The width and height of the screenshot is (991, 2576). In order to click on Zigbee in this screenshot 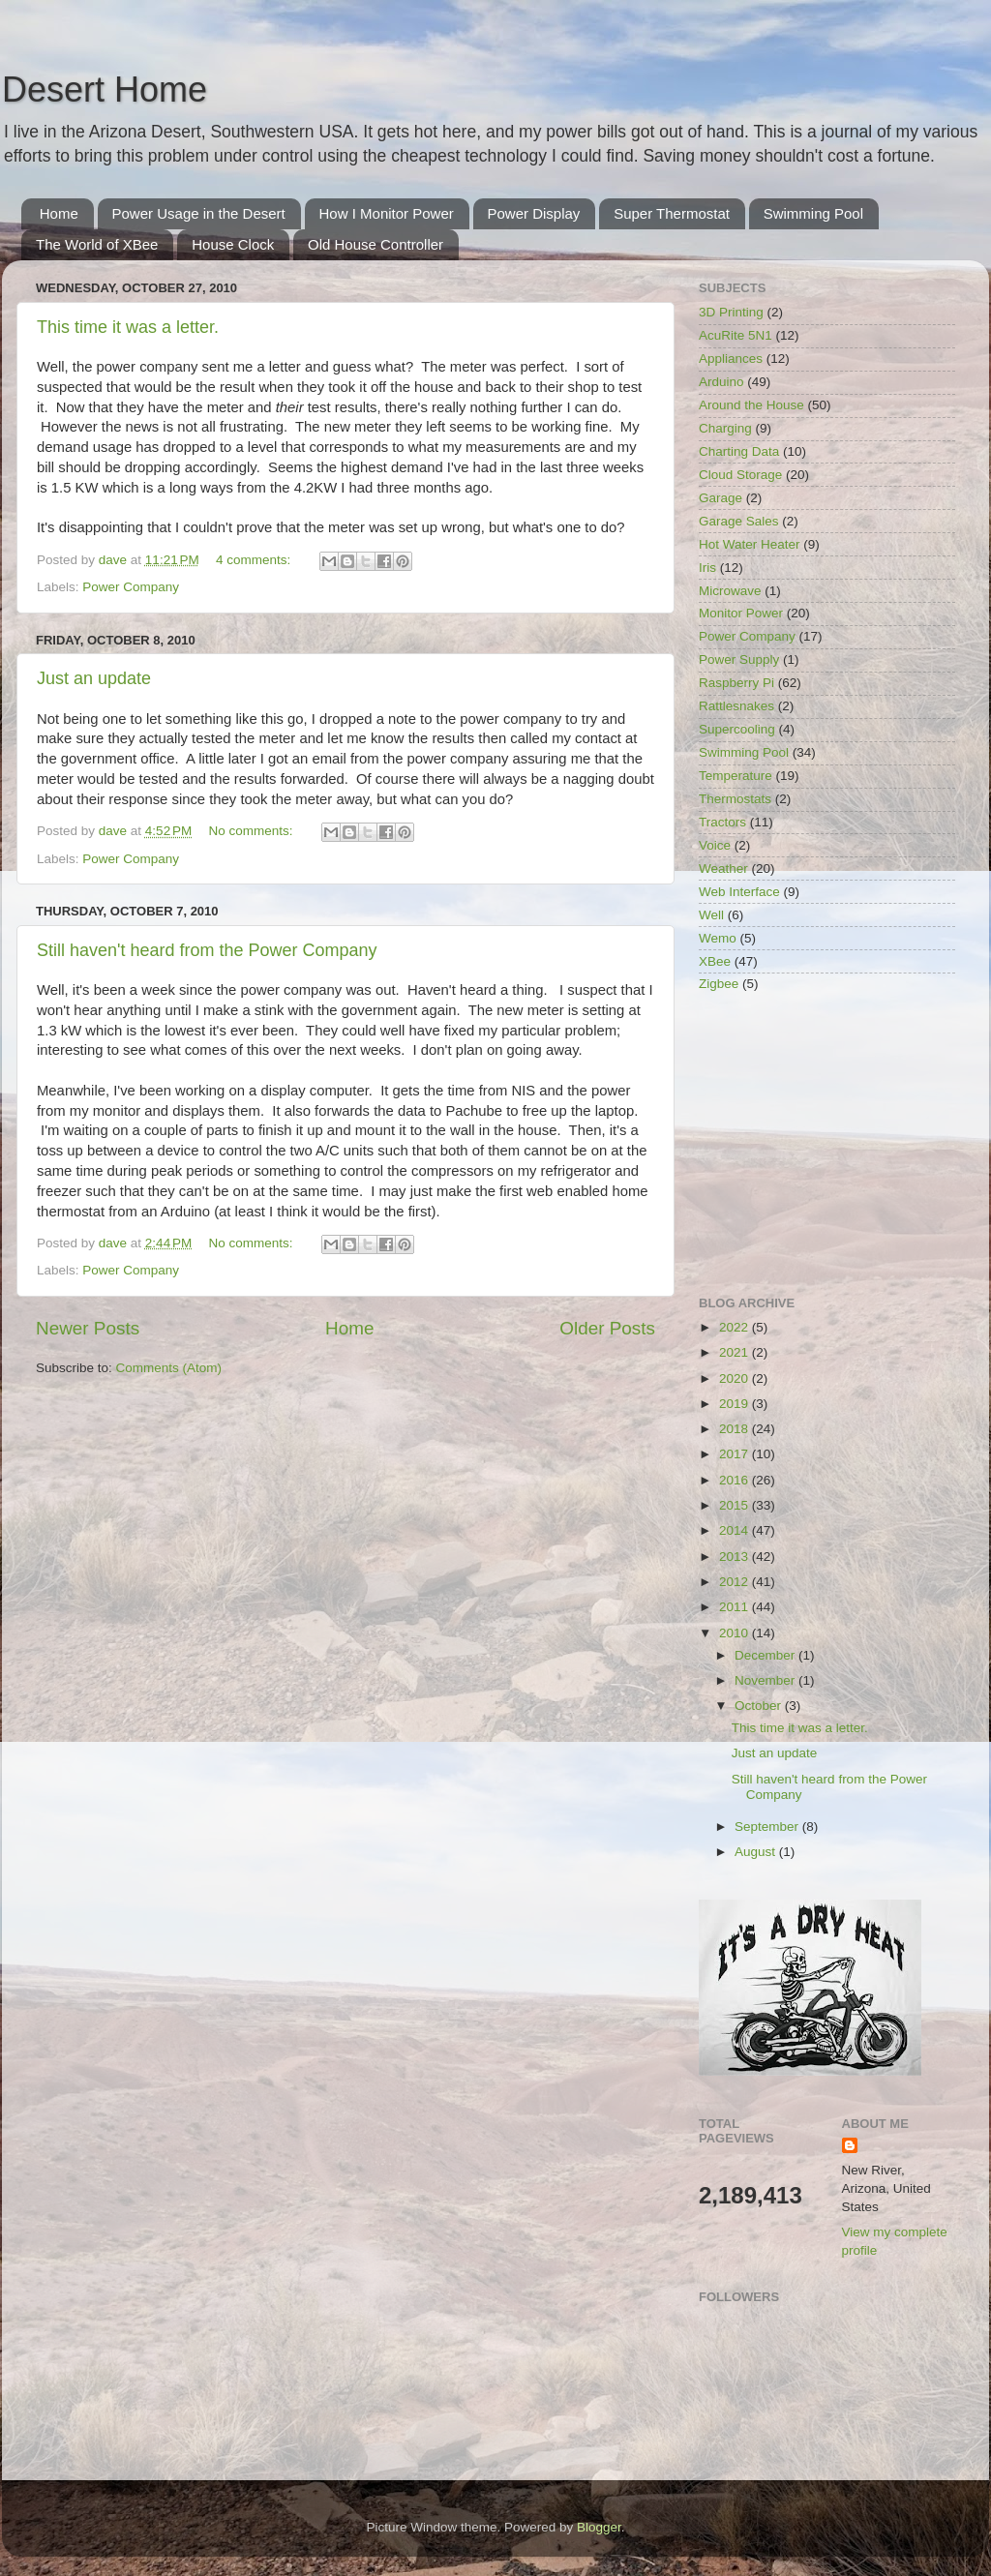, I will do `click(718, 983)`.